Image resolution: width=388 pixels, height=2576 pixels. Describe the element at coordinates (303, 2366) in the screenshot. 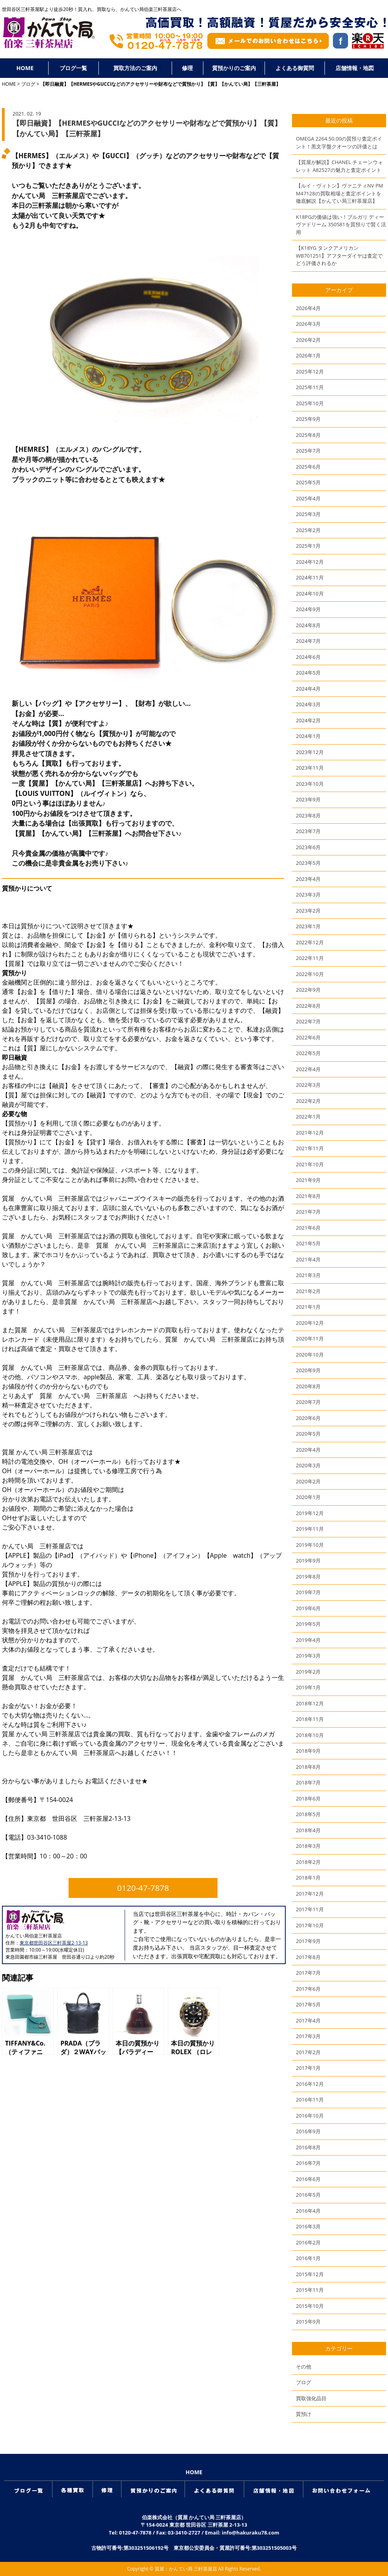

I see `その他` at that location.